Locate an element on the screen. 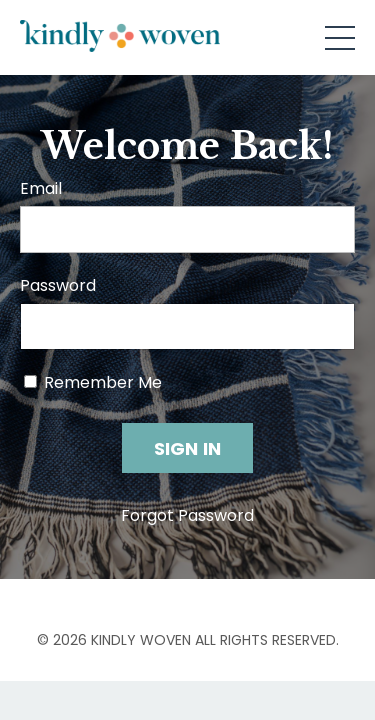  Password is located at coordinates (58, 285).